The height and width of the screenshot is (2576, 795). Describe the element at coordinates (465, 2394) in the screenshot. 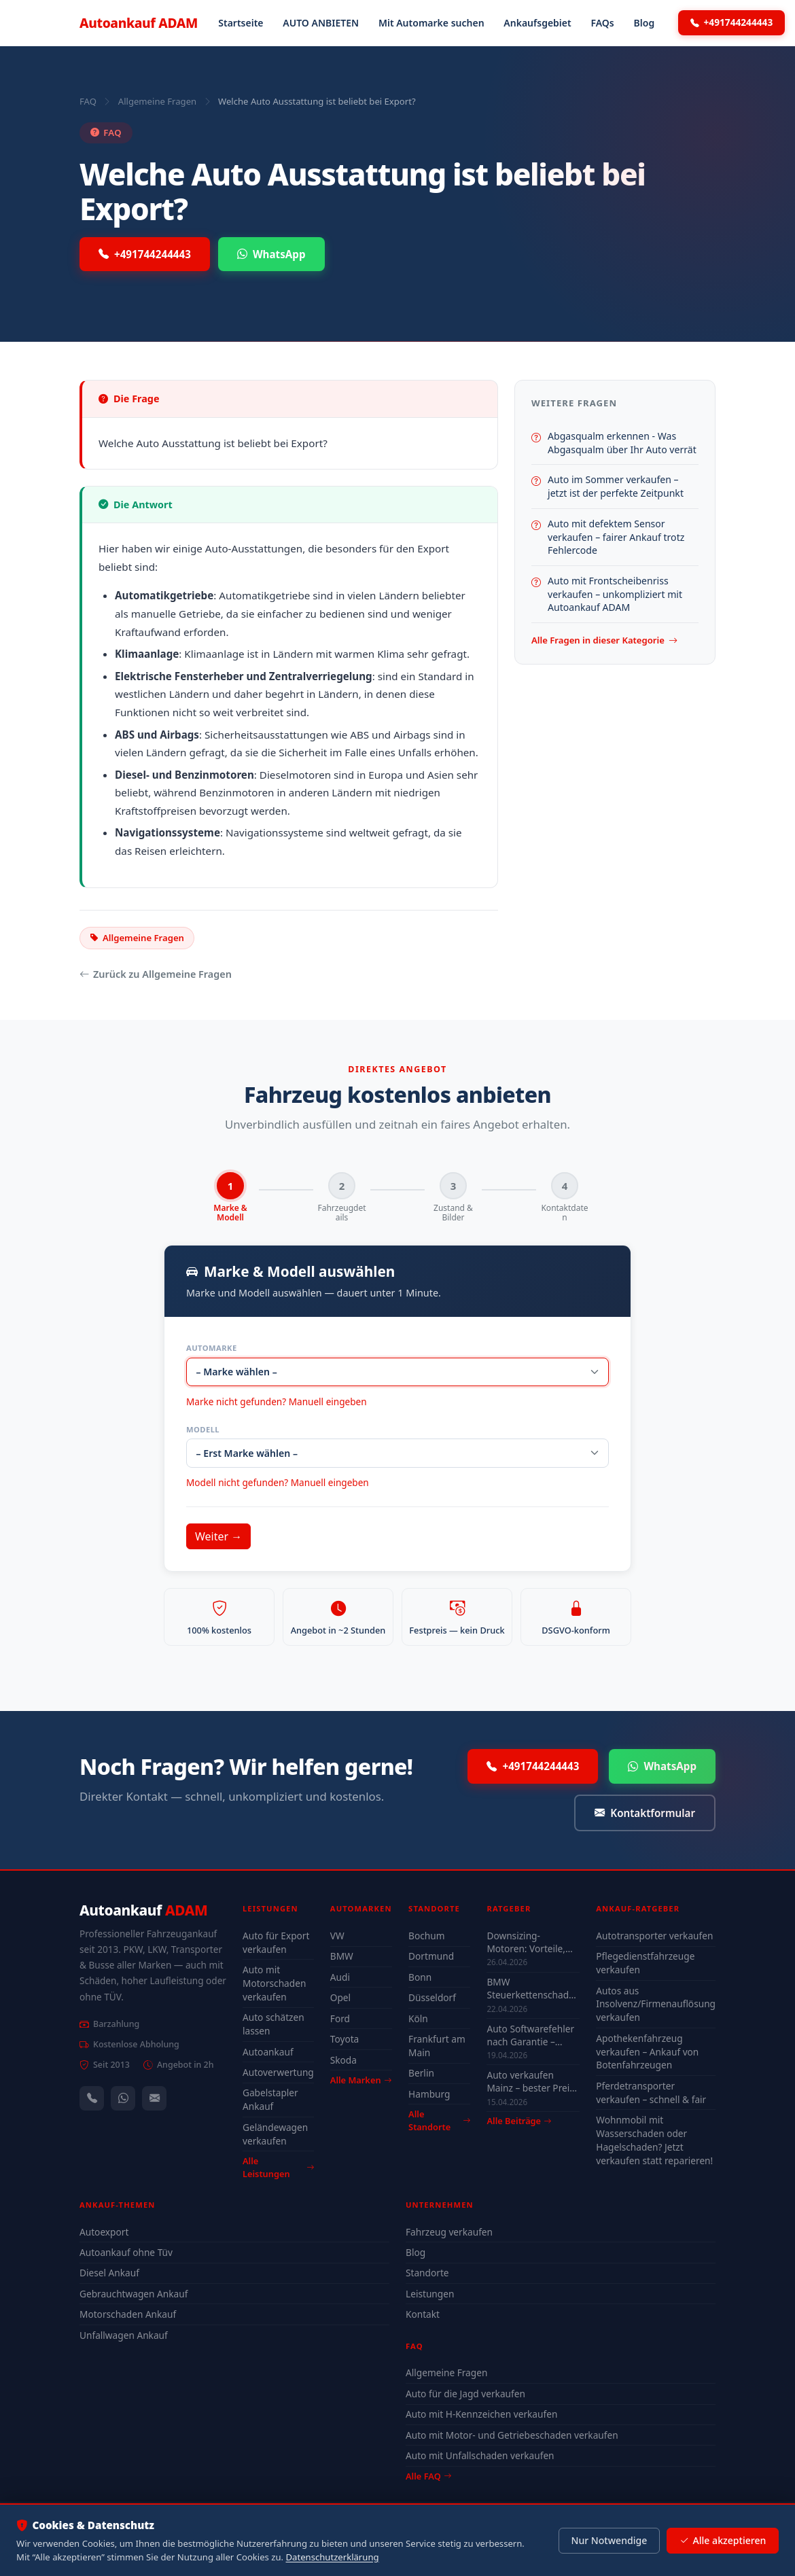

I see `Auto für die Jagd verkaufen` at that location.